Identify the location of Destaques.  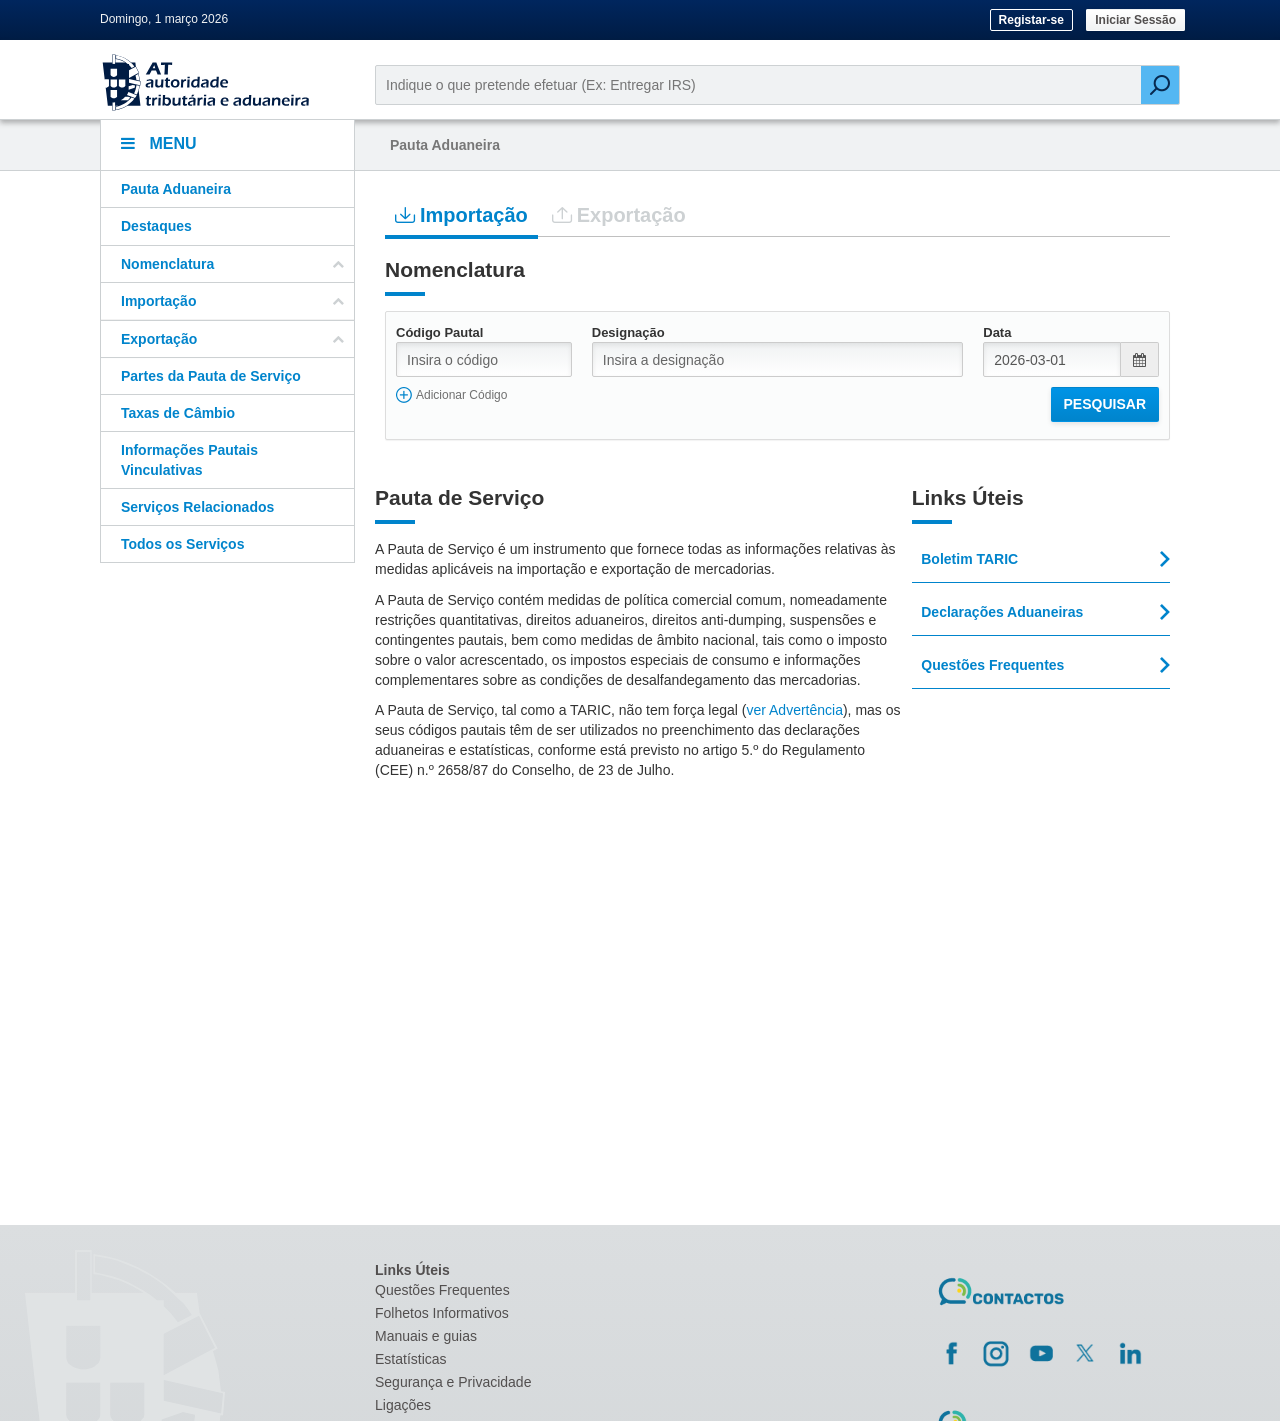
(156, 226).